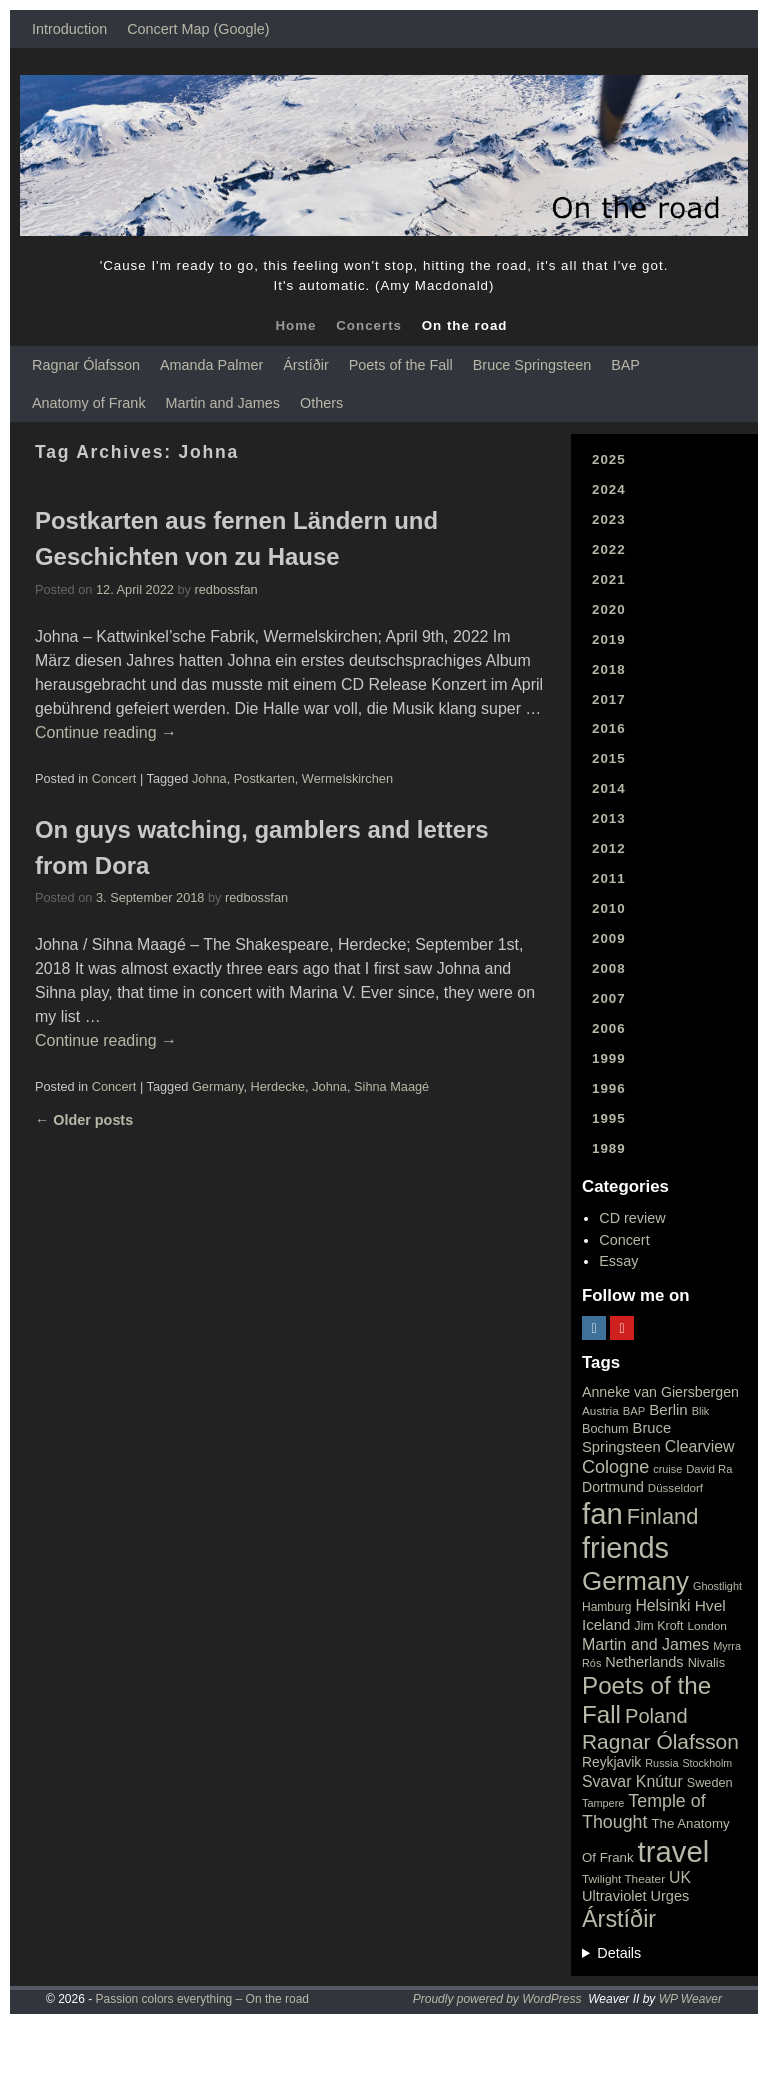 The image size is (768, 2078). Describe the element at coordinates (609, 938) in the screenshot. I see `2009` at that location.